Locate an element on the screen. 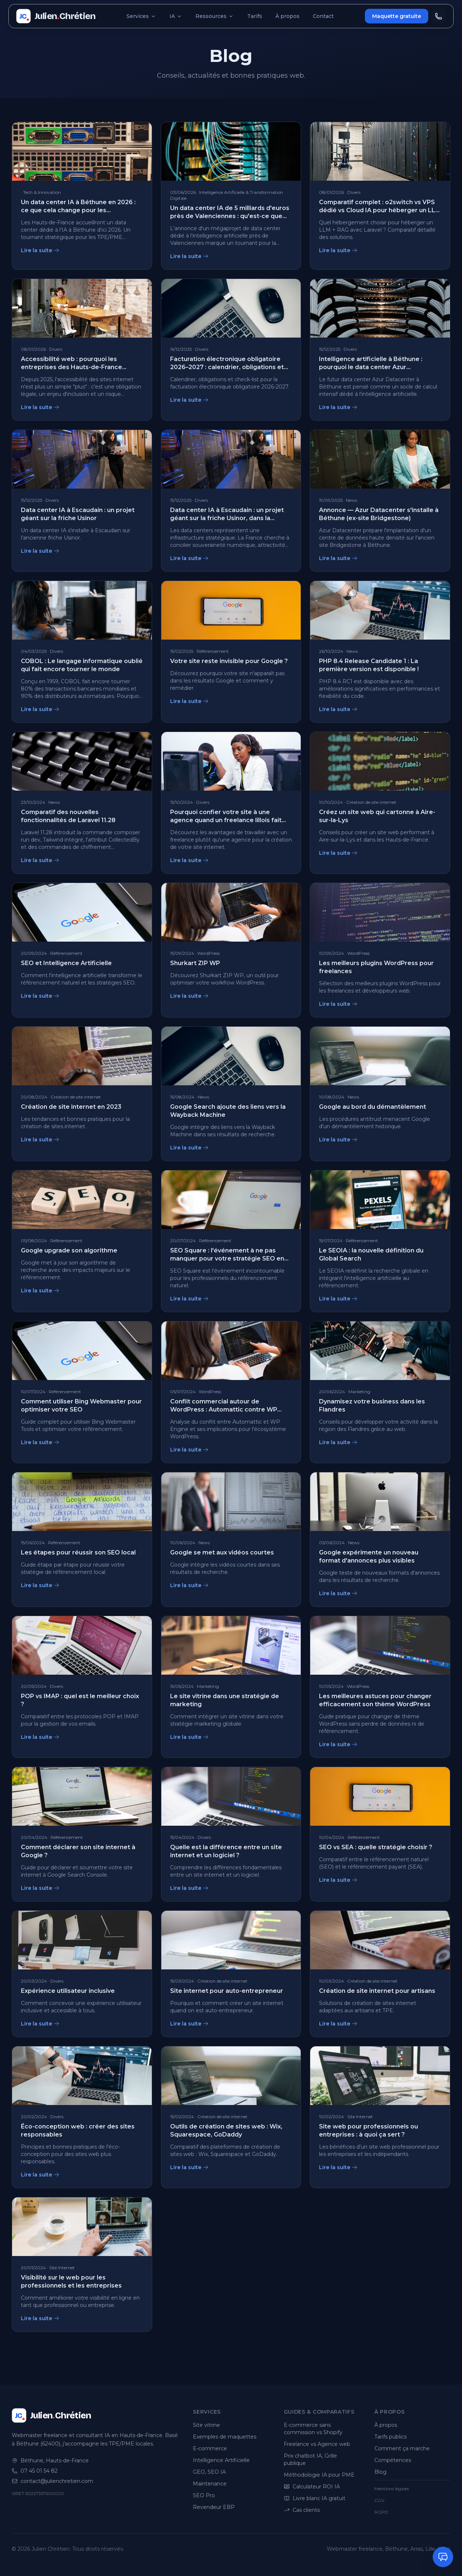 This screenshot has height=2576, width=462. Maquette gratuite is located at coordinates (396, 16).